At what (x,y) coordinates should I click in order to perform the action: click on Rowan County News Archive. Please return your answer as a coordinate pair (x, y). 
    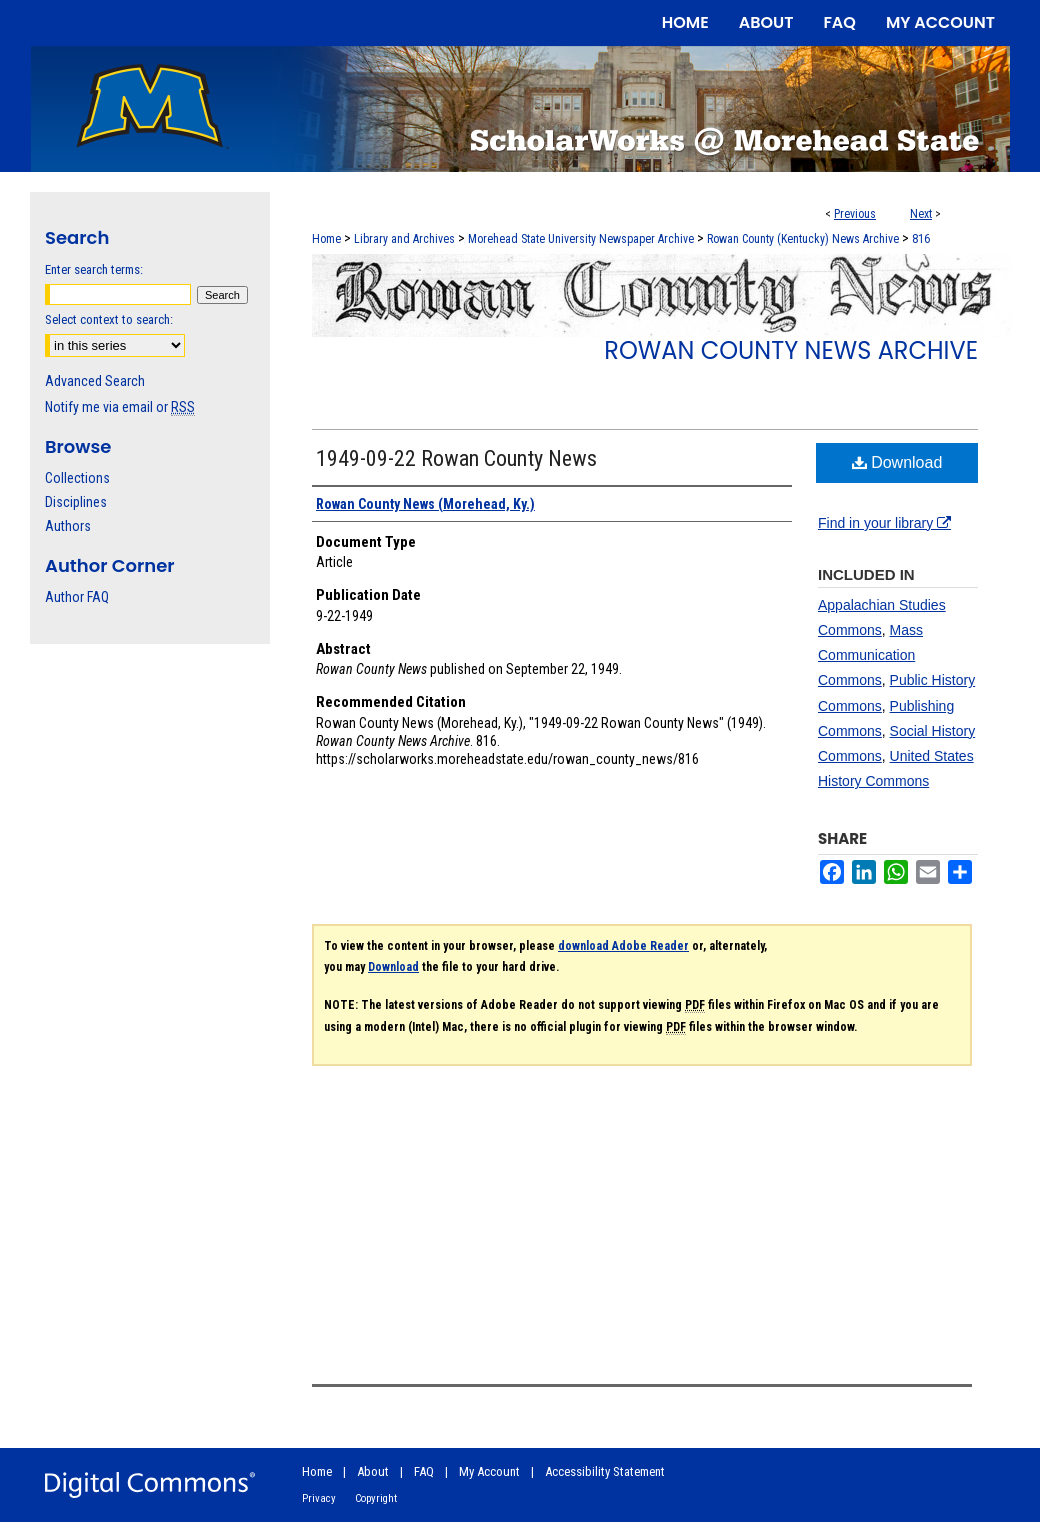
    Looking at the image, I should click on (791, 350).